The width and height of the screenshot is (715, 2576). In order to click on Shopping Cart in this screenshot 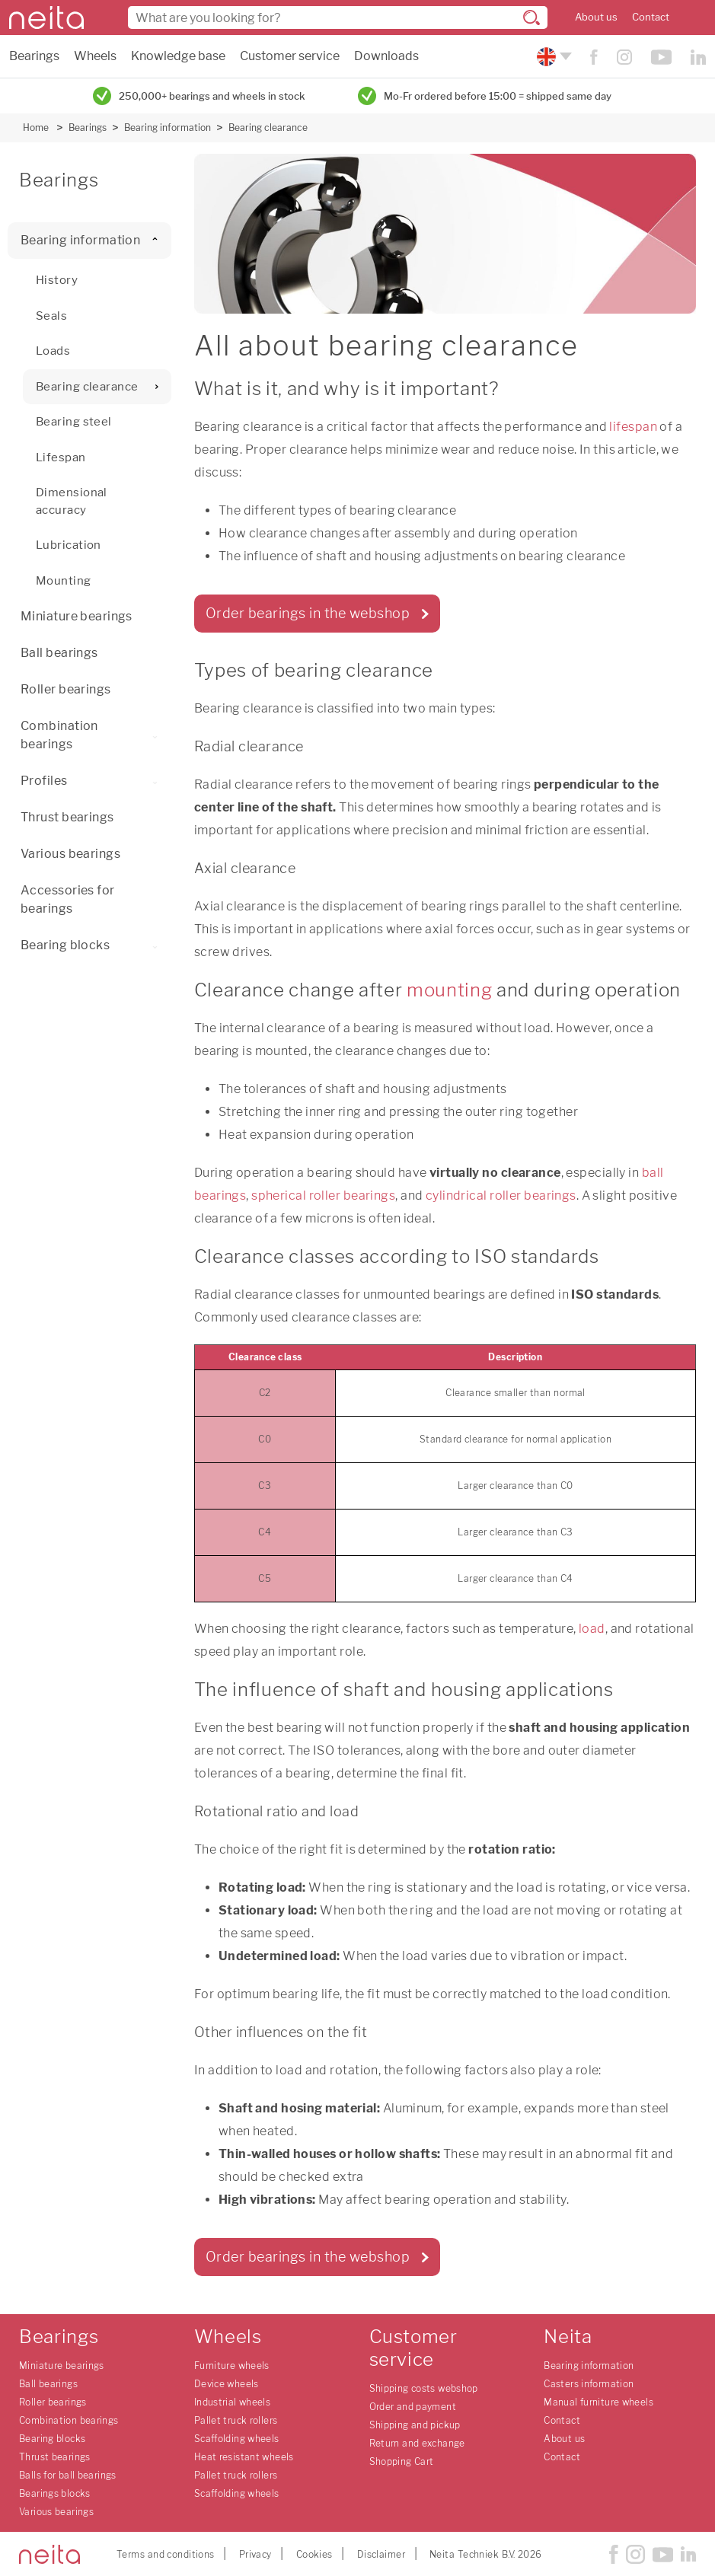, I will do `click(401, 2461)`.